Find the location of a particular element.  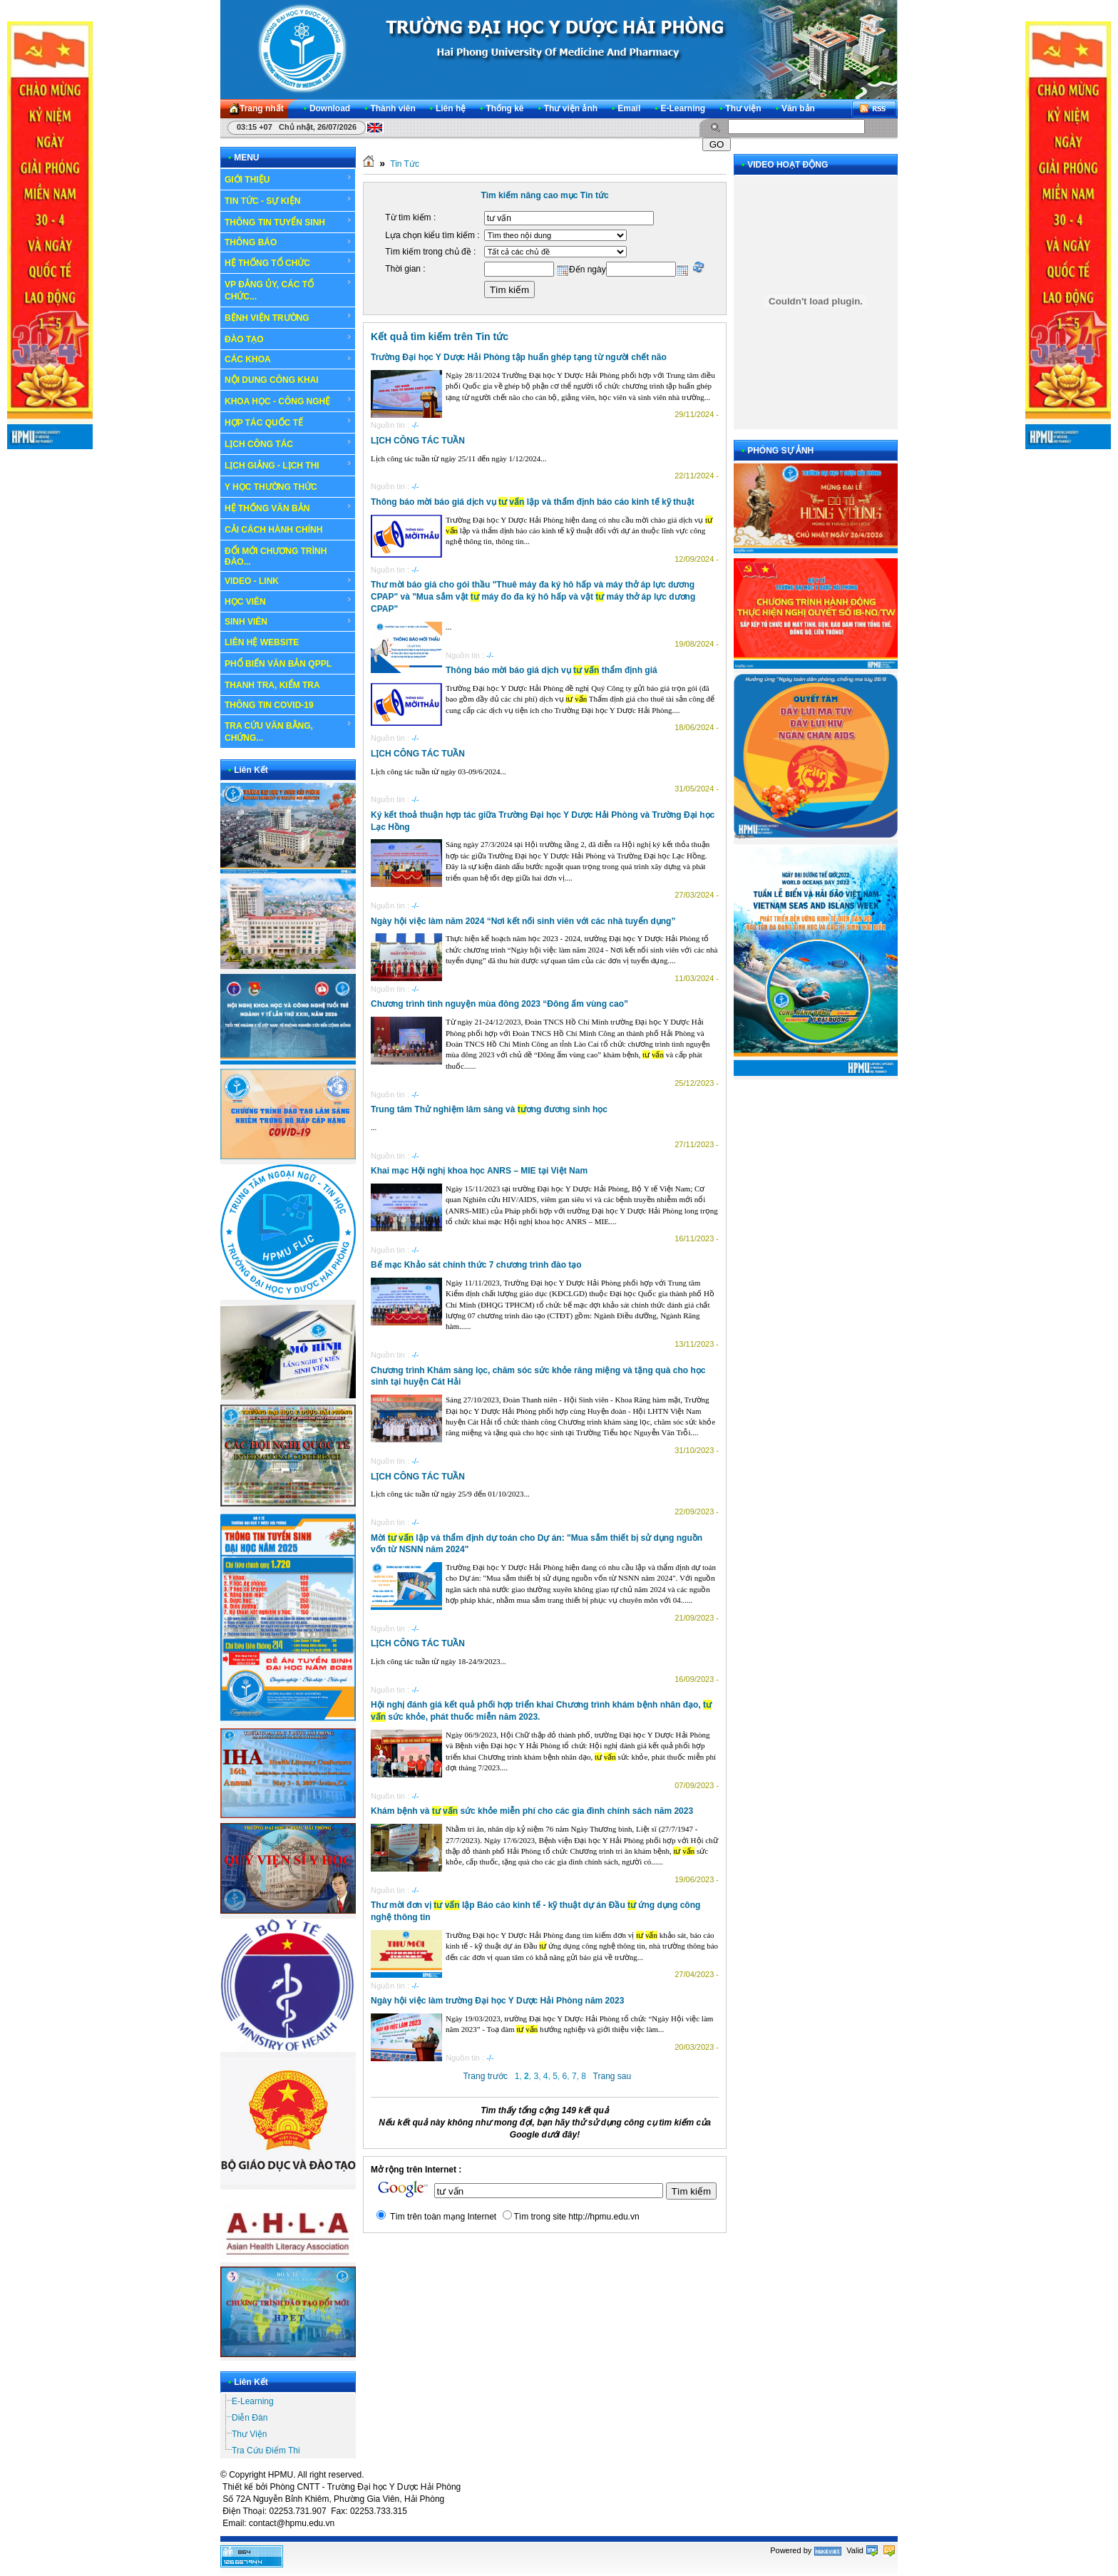

LỊCH CÔNG TÁC TUẦN is located at coordinates (418, 441).